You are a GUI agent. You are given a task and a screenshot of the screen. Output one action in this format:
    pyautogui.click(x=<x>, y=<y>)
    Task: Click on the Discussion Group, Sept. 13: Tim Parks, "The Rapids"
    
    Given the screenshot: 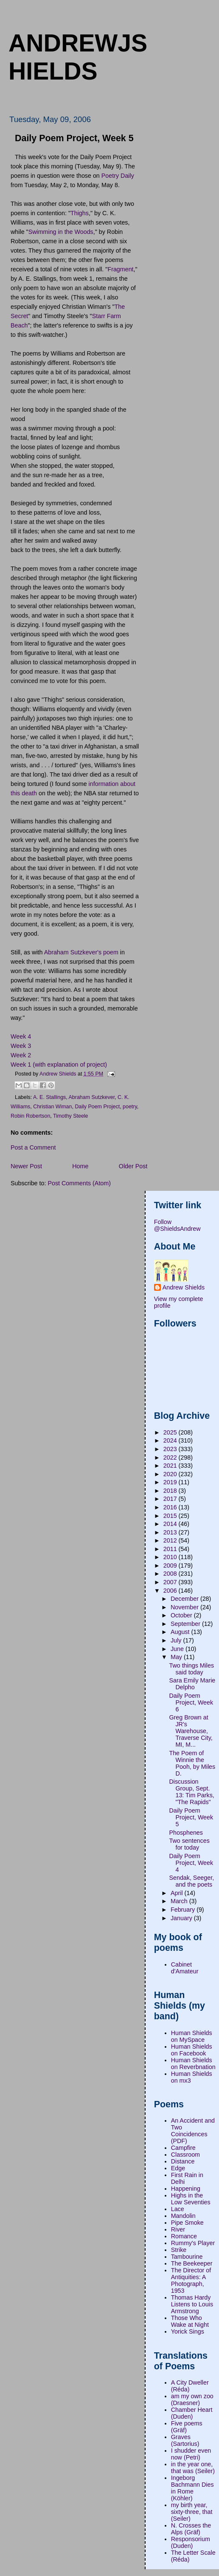 What is the action you would take?
    pyautogui.click(x=191, y=1791)
    